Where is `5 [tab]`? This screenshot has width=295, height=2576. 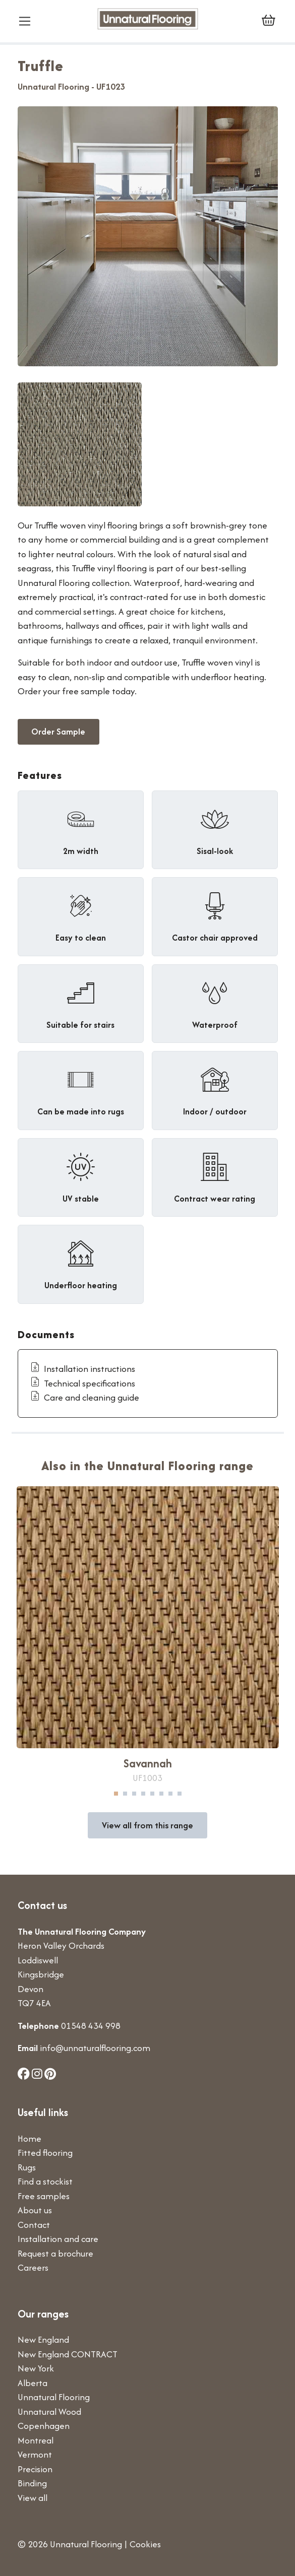
5 [tab] is located at coordinates (152, 1794).